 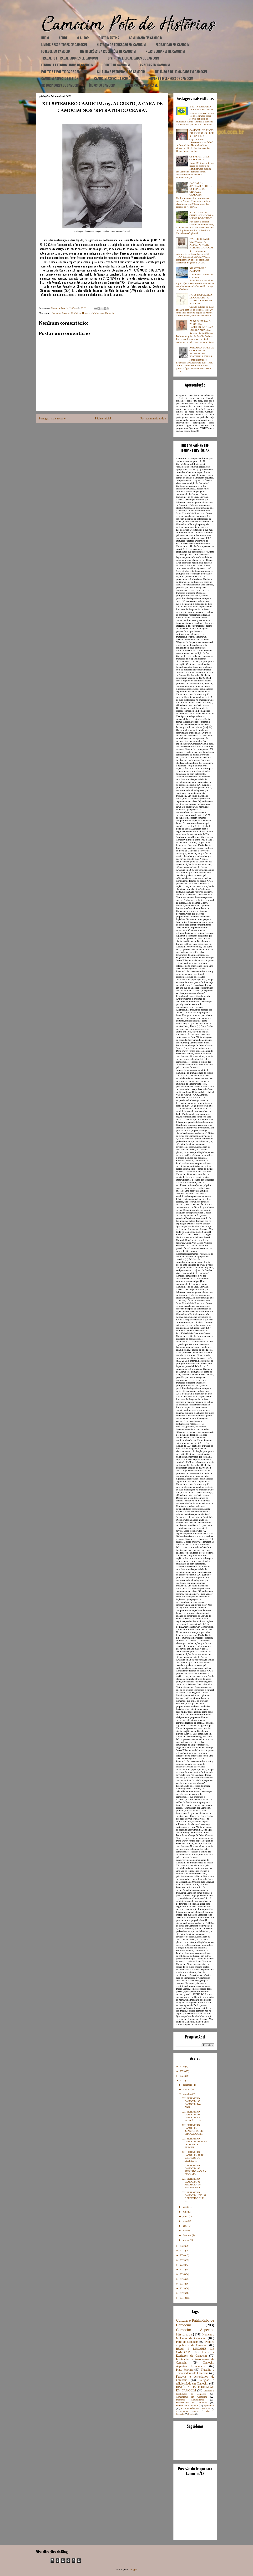 What do you see at coordinates (108, 51) in the screenshot?
I see `INSTITUIÇÕES E ASSOCIAÇÕES DE CAMOCIM` at bounding box center [108, 51].